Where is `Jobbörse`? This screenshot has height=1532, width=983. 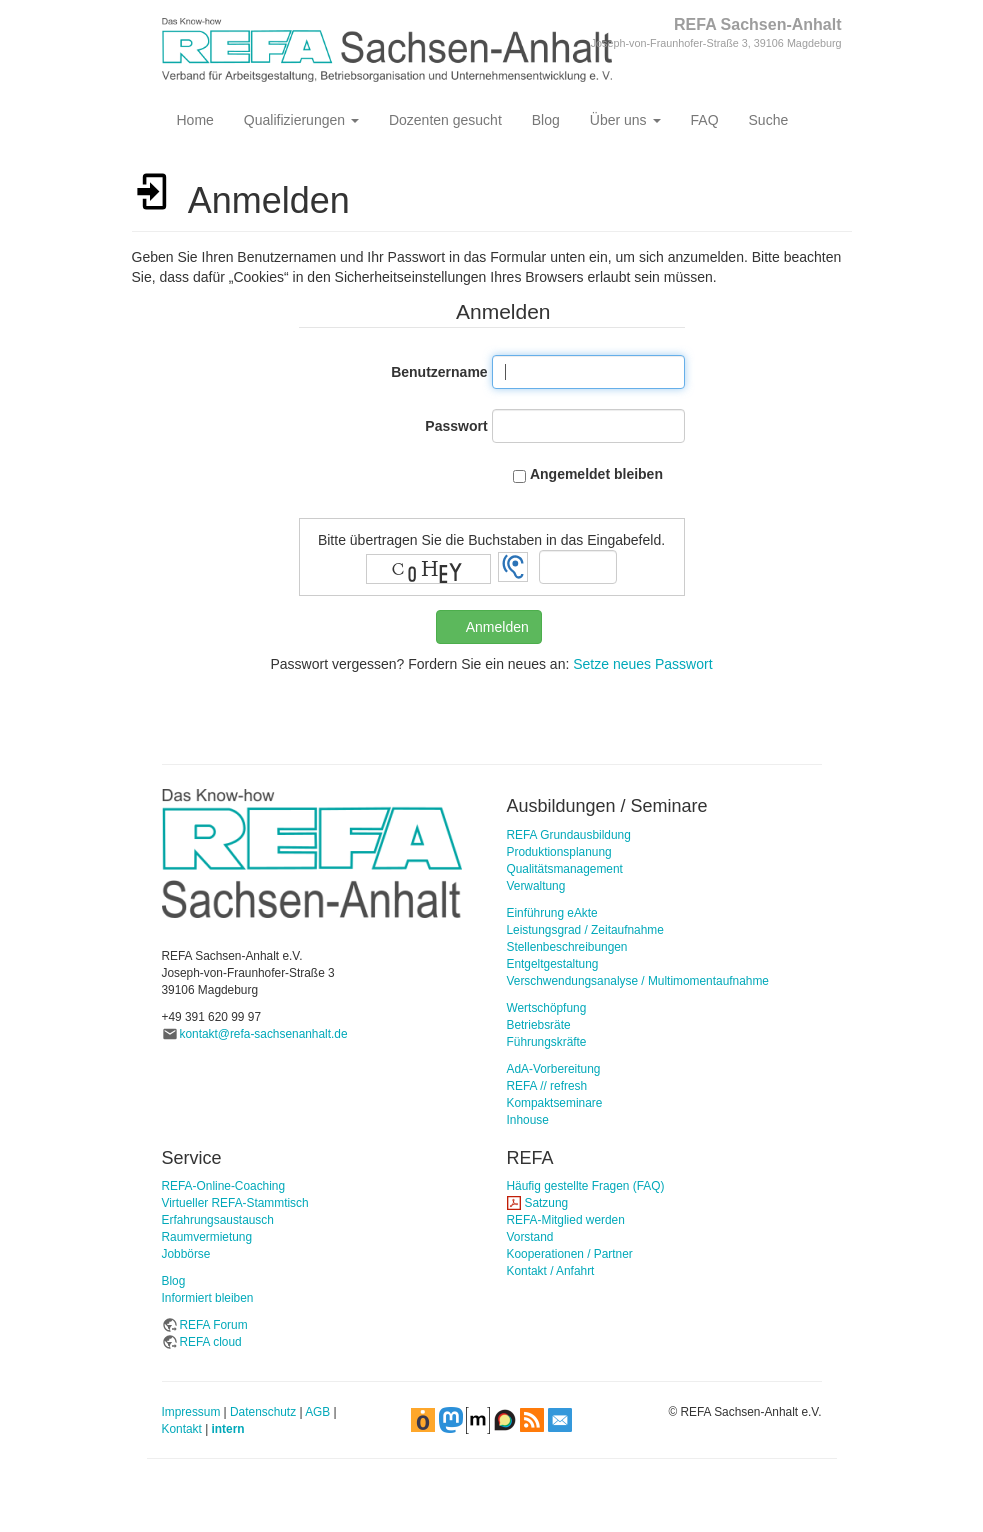 Jobbörse is located at coordinates (186, 1254).